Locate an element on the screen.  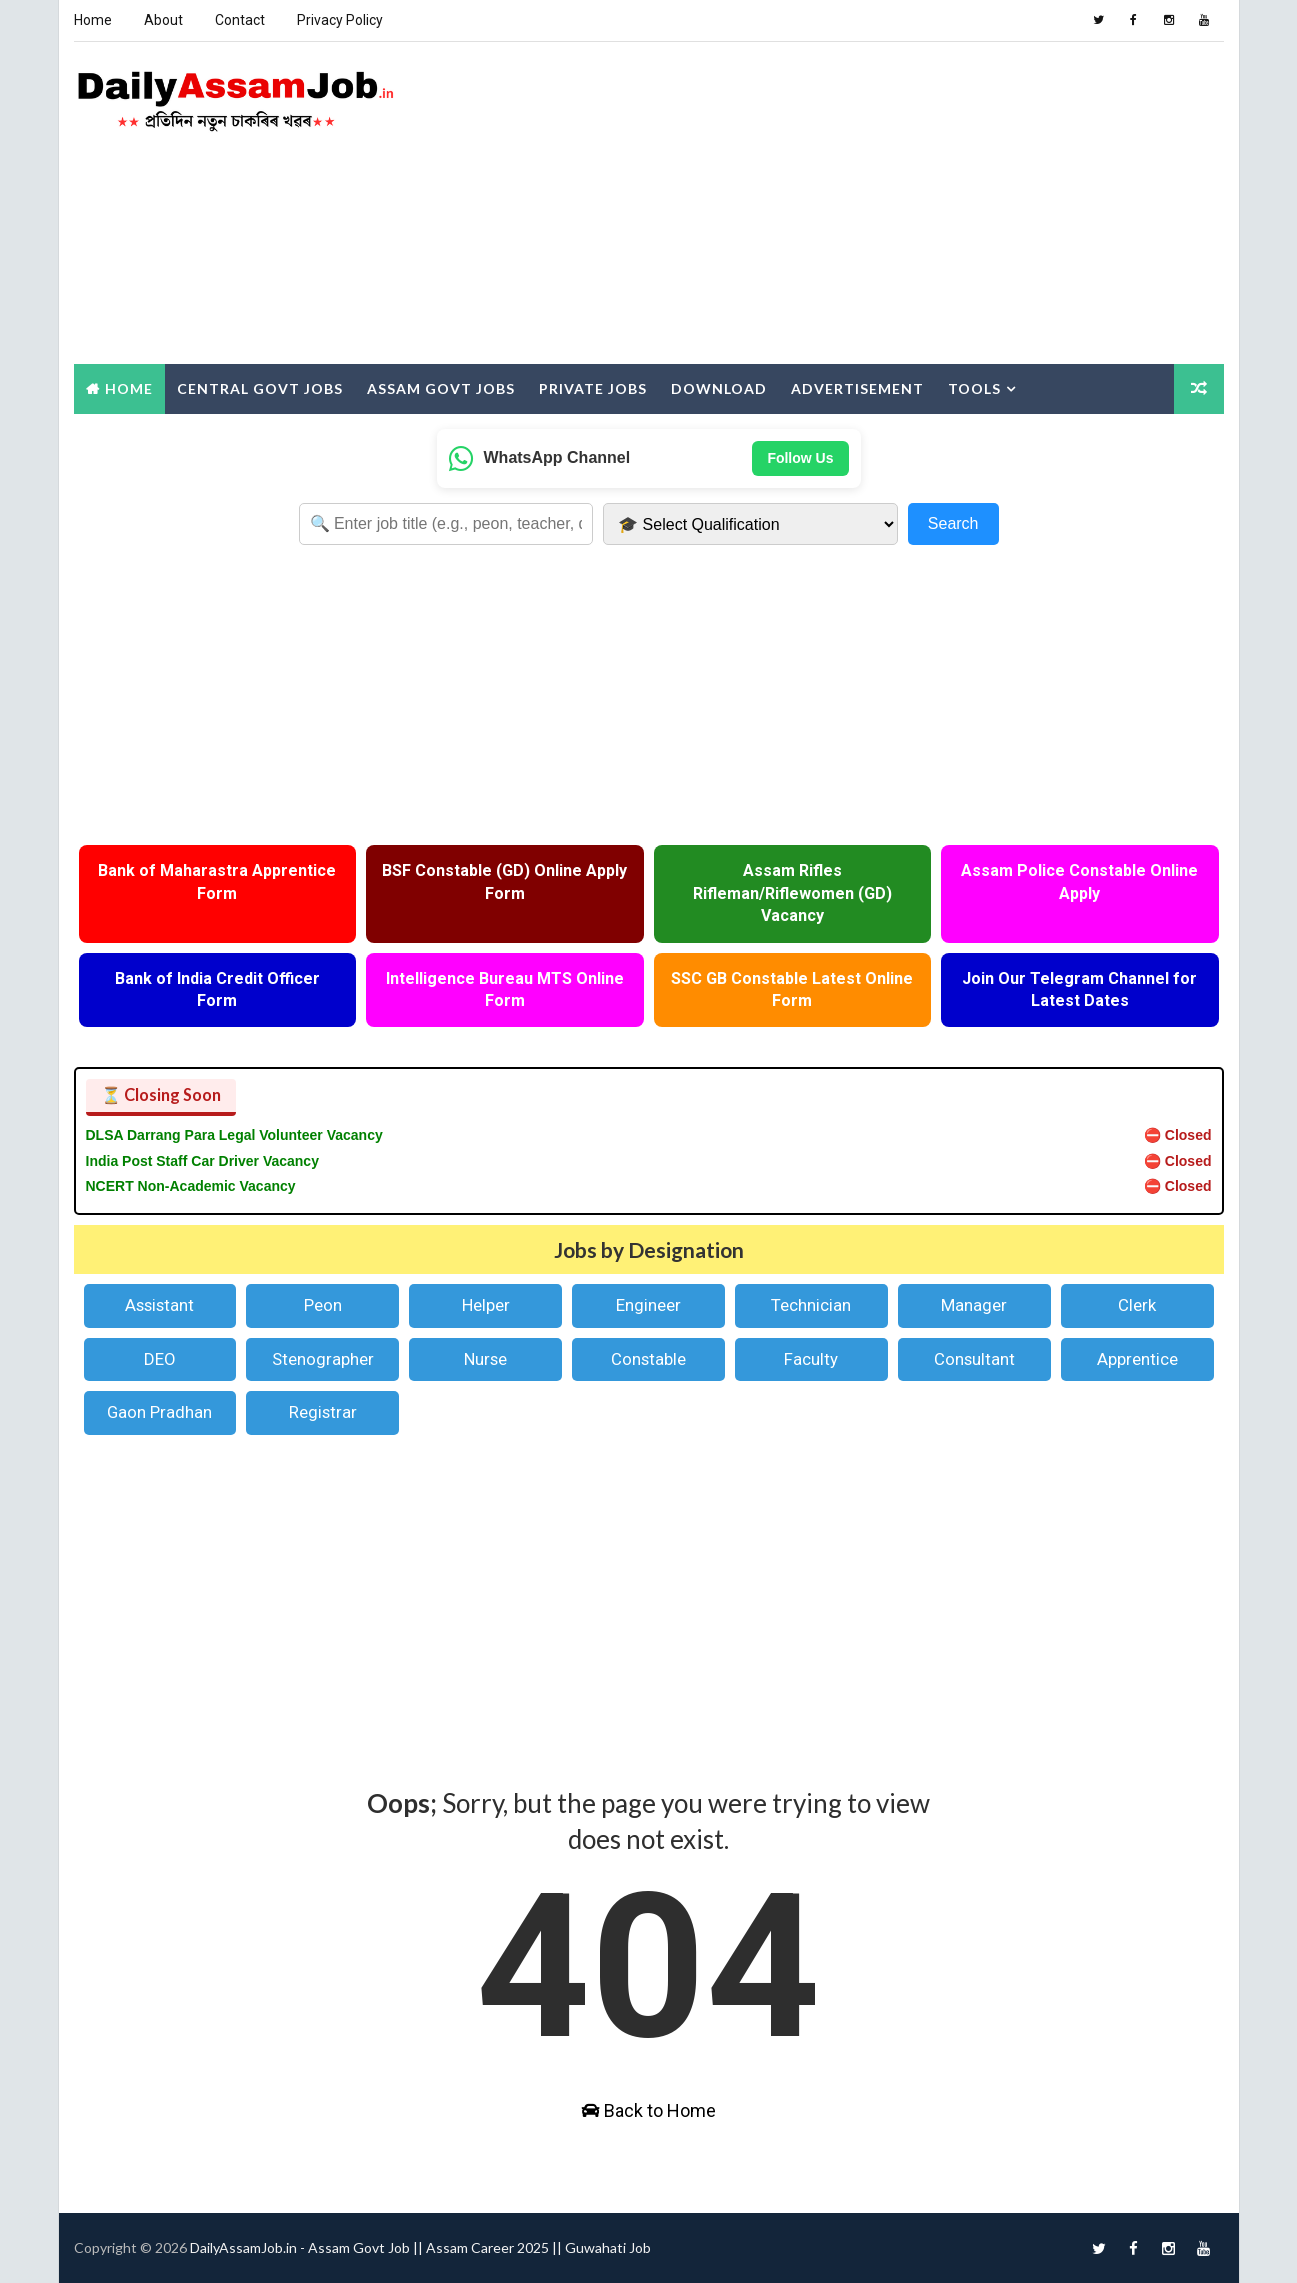
Assistant is located at coordinates (159, 1305).